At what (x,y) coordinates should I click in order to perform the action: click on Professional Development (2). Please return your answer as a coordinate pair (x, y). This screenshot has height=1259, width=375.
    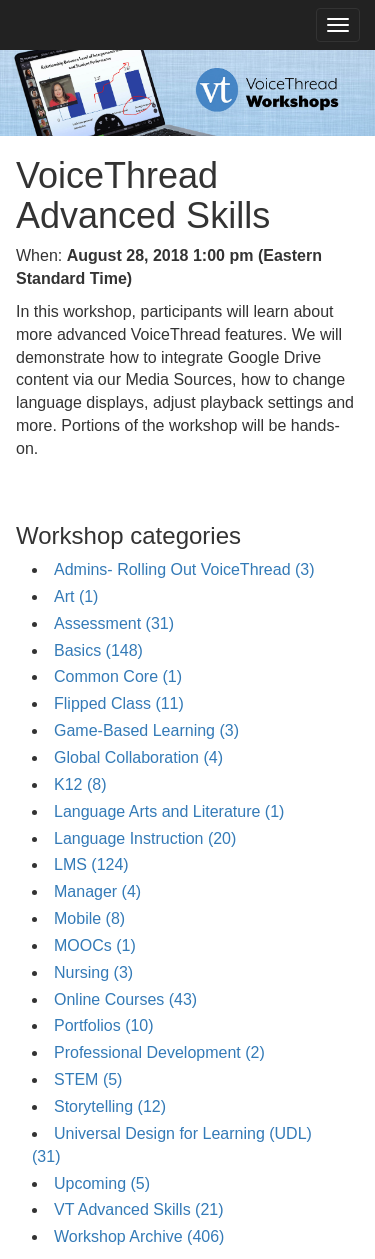
    Looking at the image, I should click on (159, 1052).